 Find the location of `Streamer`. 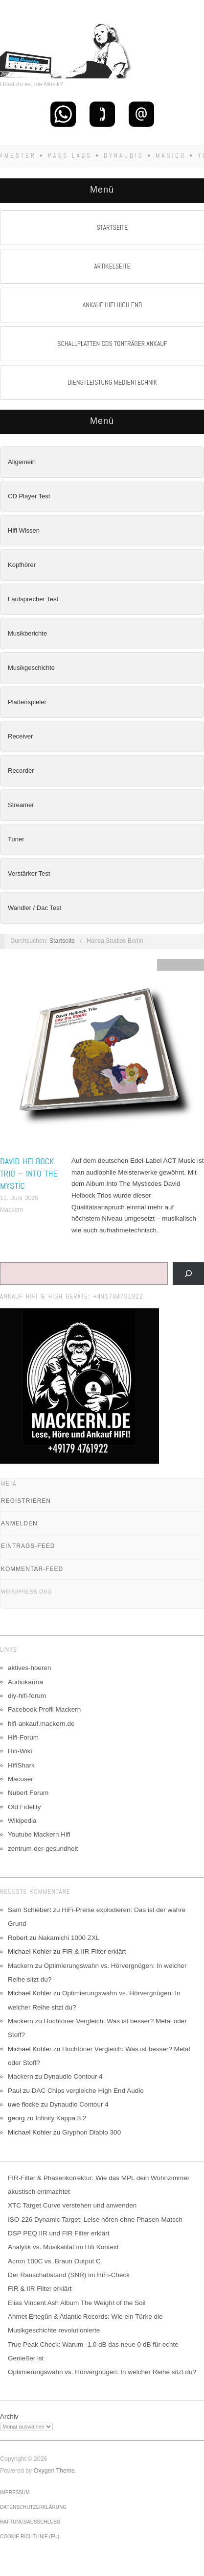

Streamer is located at coordinates (21, 805).